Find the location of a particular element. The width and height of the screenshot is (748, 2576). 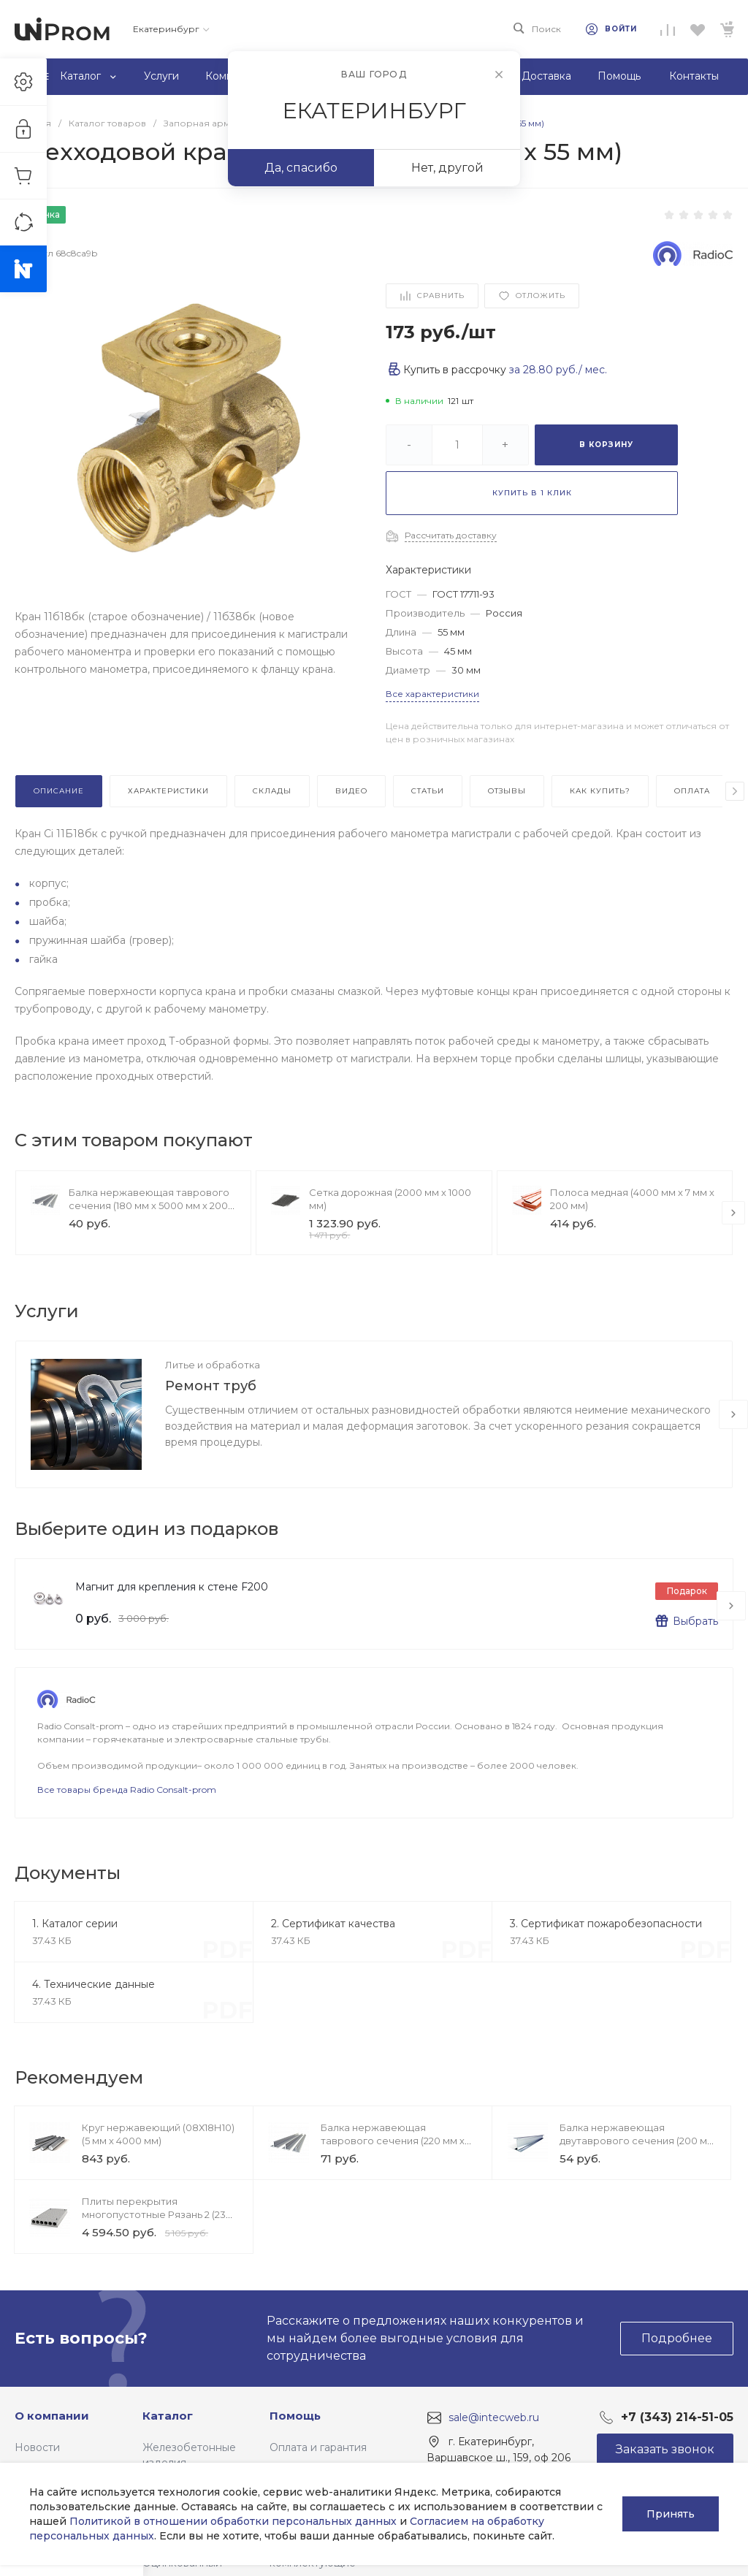

Балка нержавеющая двутаврового сечения (200 мм х 7000 мм х 240 мм) is located at coordinates (637, 2141).